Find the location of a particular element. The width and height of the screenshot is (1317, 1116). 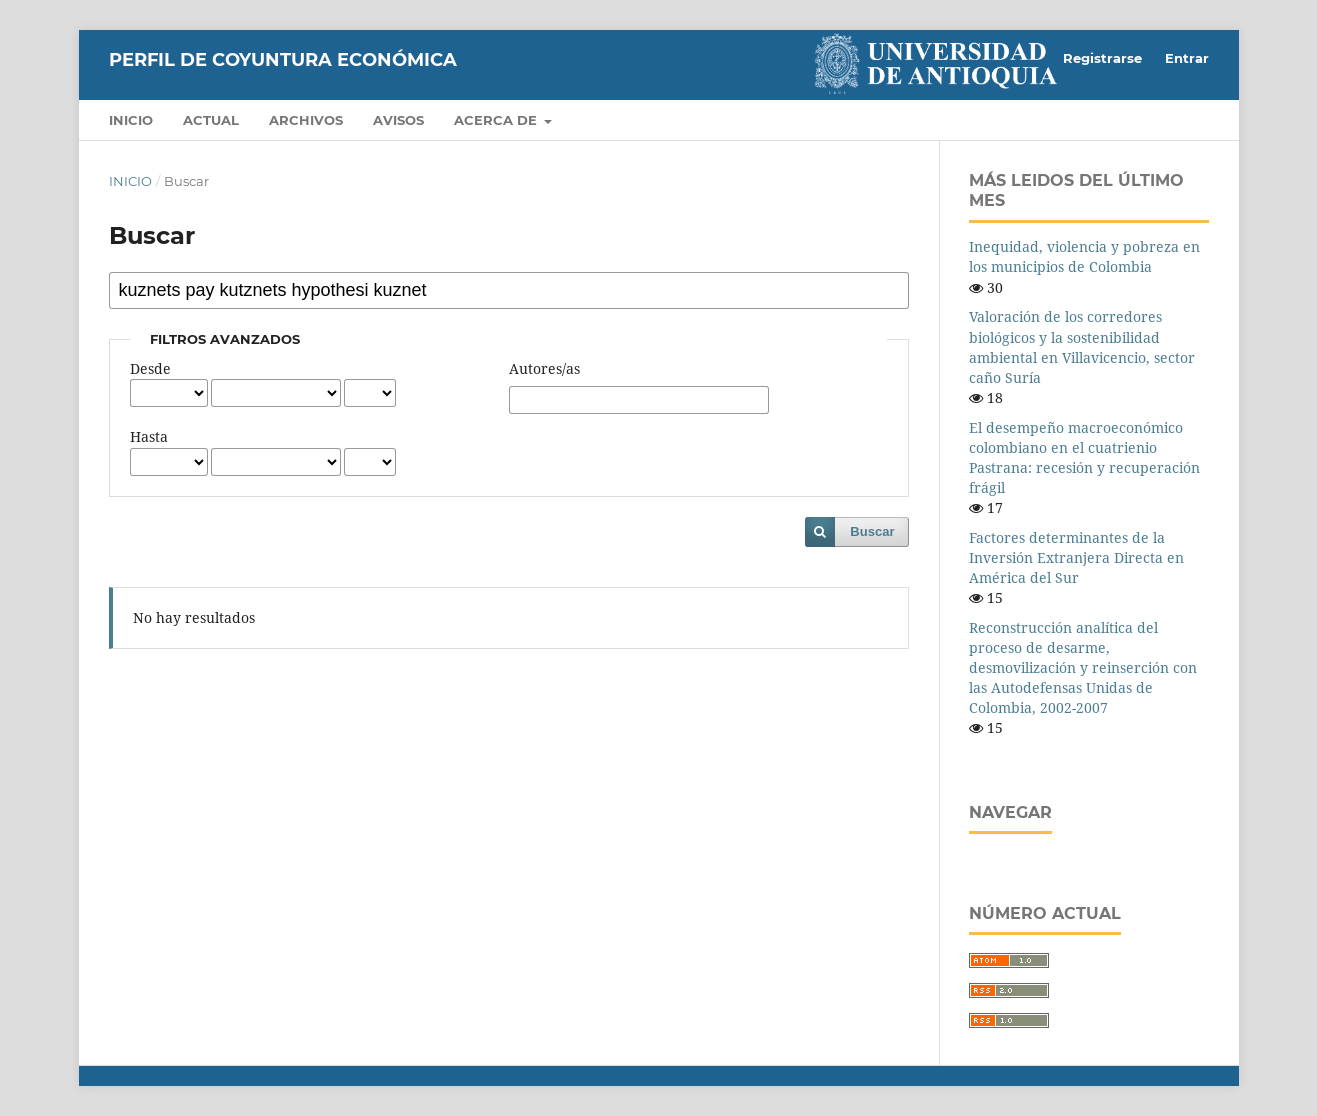

Archivos is located at coordinates (306, 120).